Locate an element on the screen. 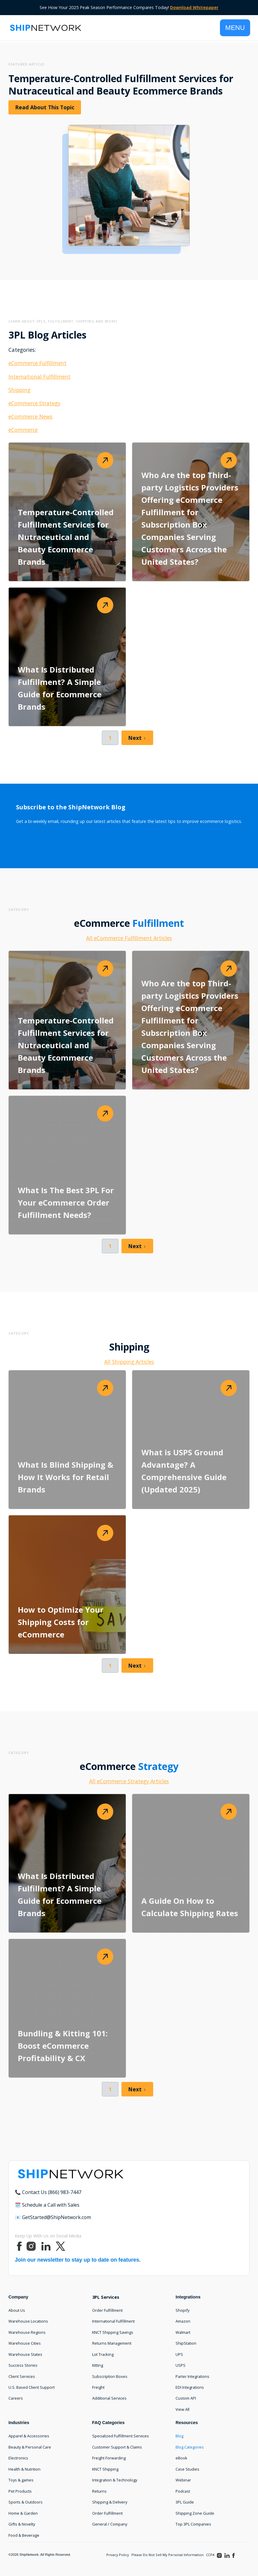 The width and height of the screenshot is (258, 2576). eBook is located at coordinates (181, 2458).